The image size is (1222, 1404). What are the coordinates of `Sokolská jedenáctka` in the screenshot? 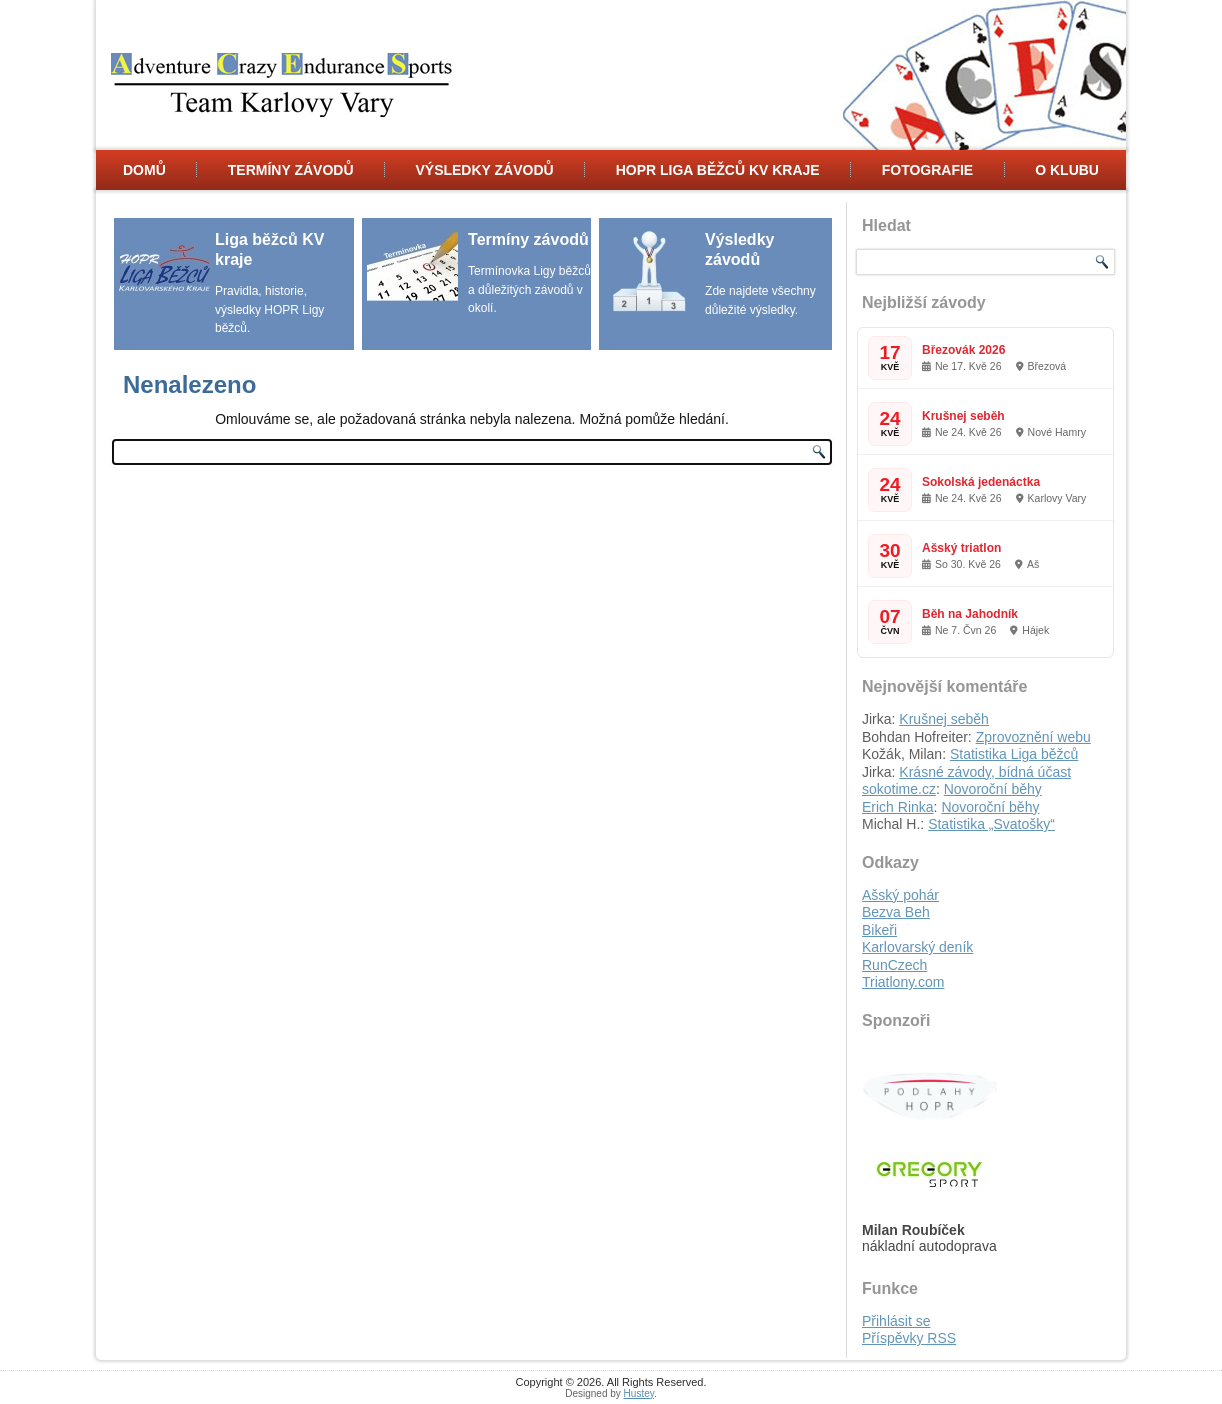 It's located at (981, 482).